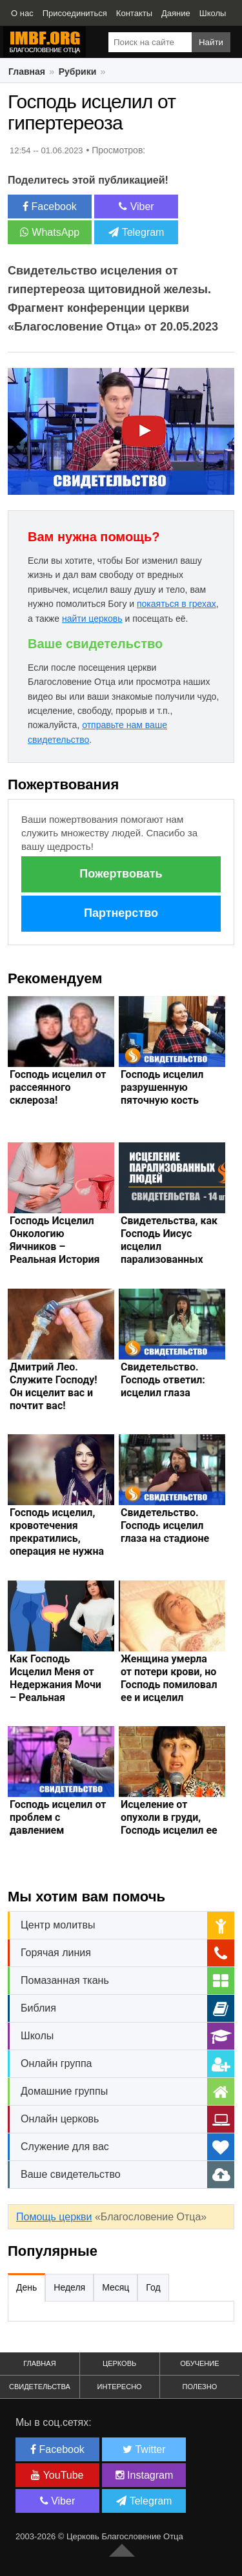 The image size is (242, 2576). Describe the element at coordinates (54, 2216) in the screenshot. I see `Помощь церкви` at that location.